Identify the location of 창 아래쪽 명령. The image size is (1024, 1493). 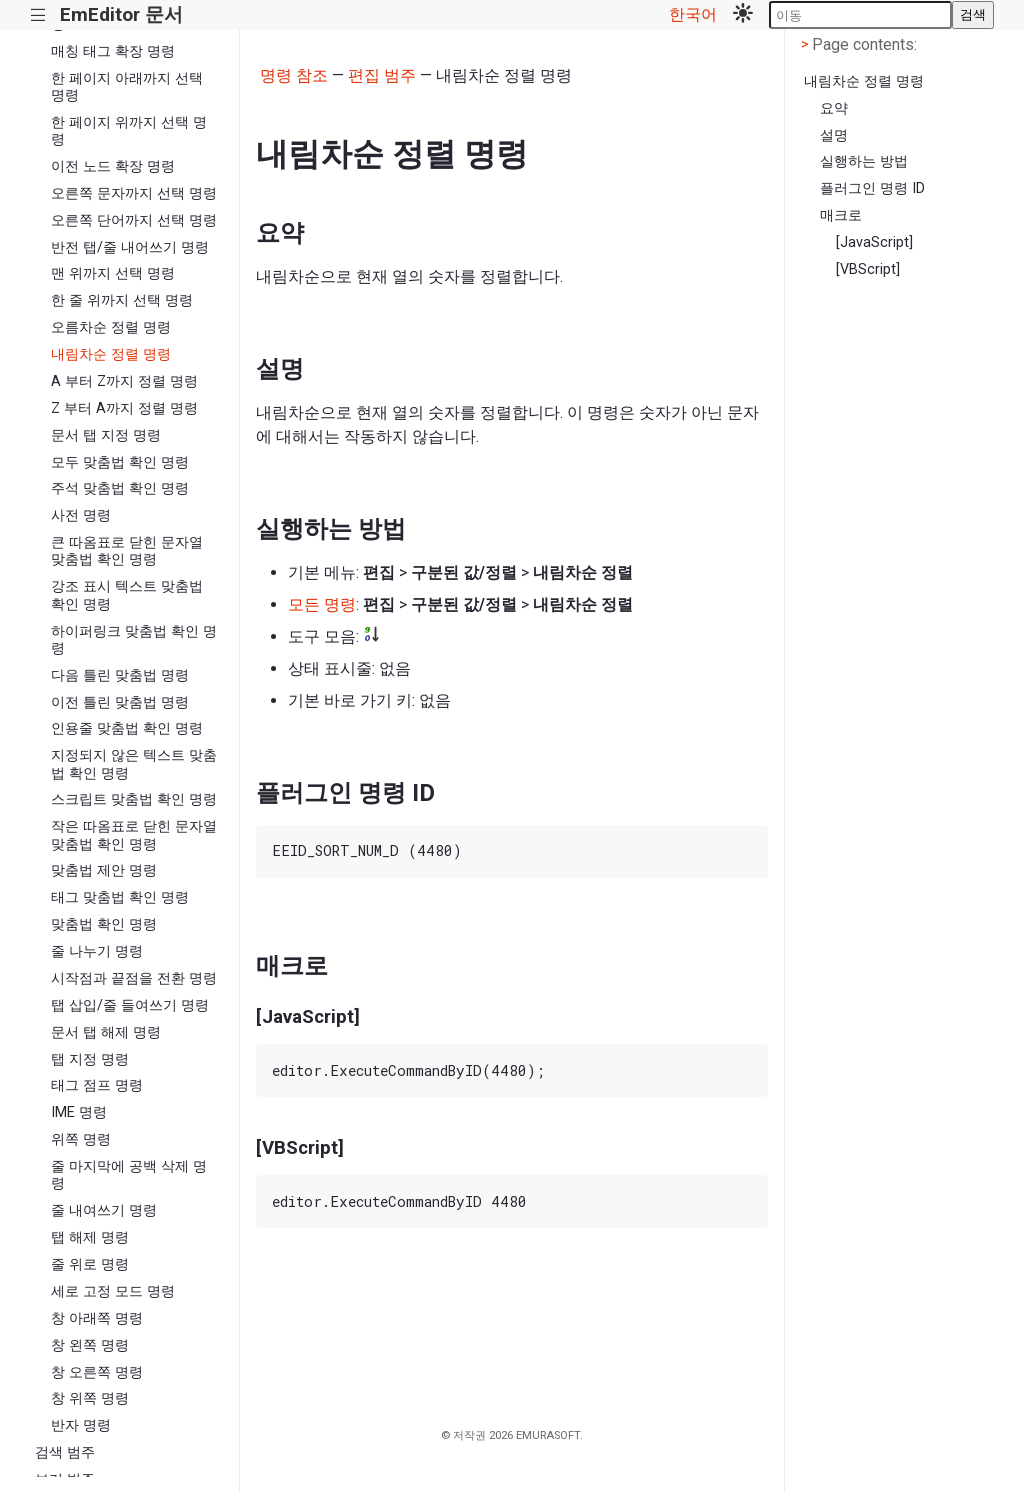
(97, 1318).